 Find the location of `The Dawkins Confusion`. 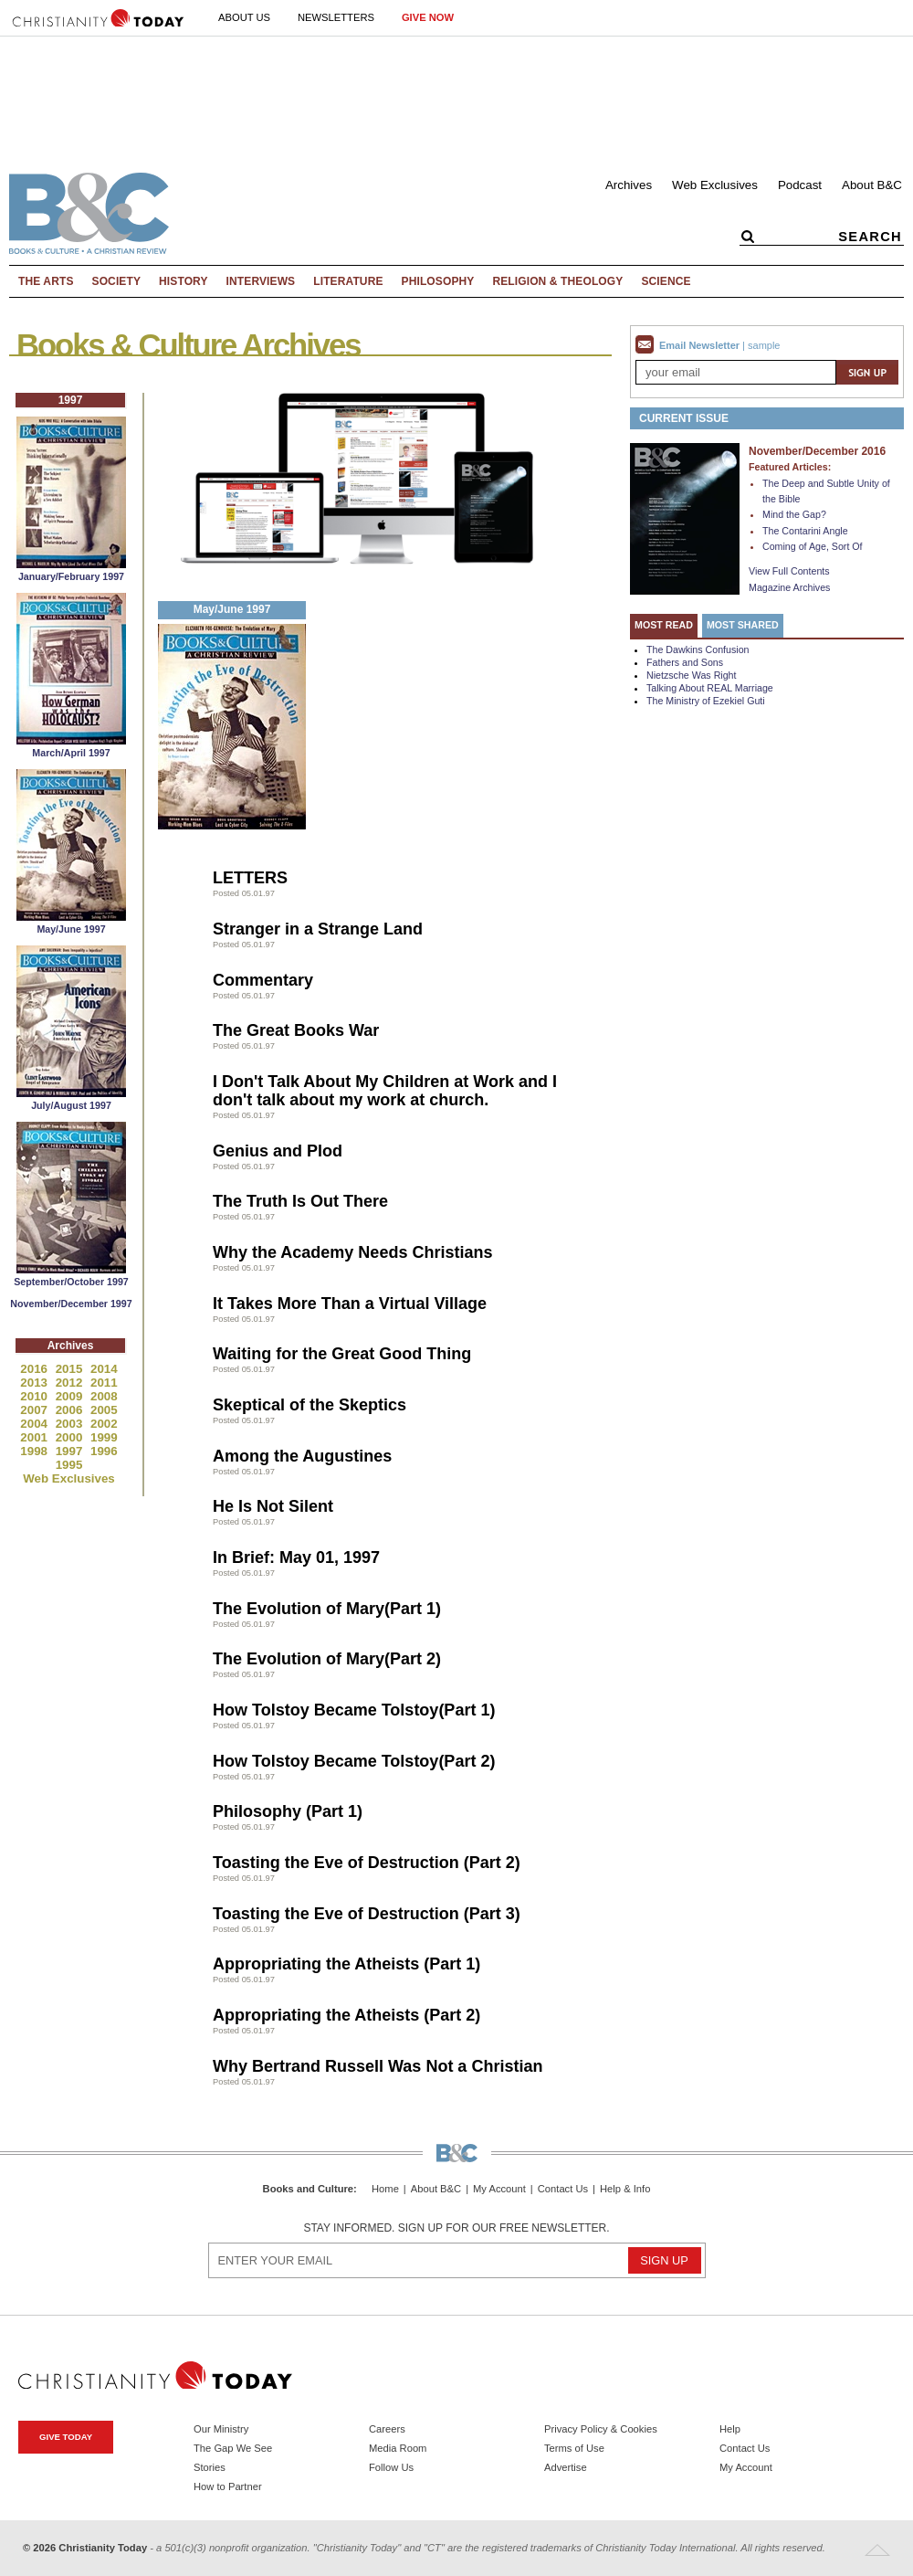

The Dawkins Confusion is located at coordinates (698, 649).